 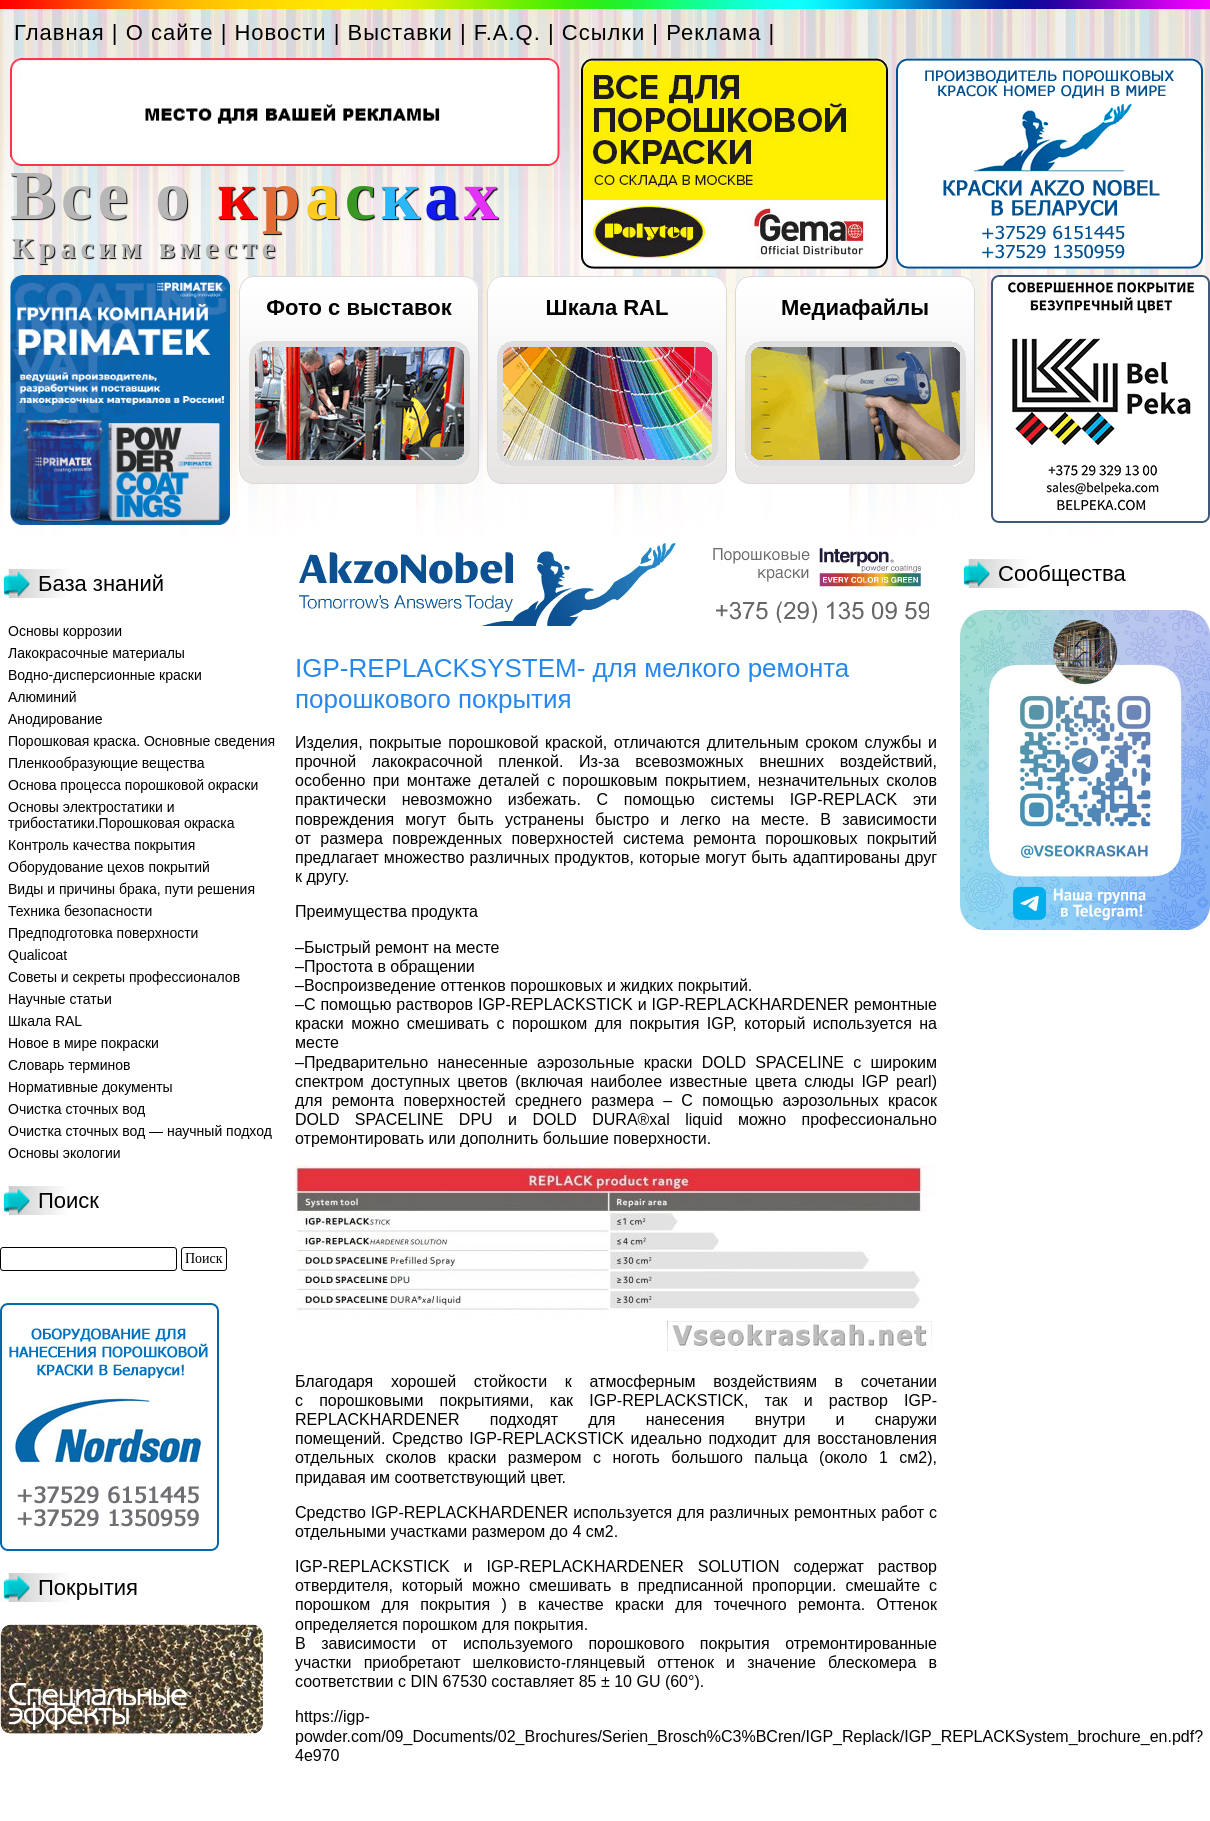 What do you see at coordinates (141, 741) in the screenshot?
I see `Порошковая краска. Основные сведения` at bounding box center [141, 741].